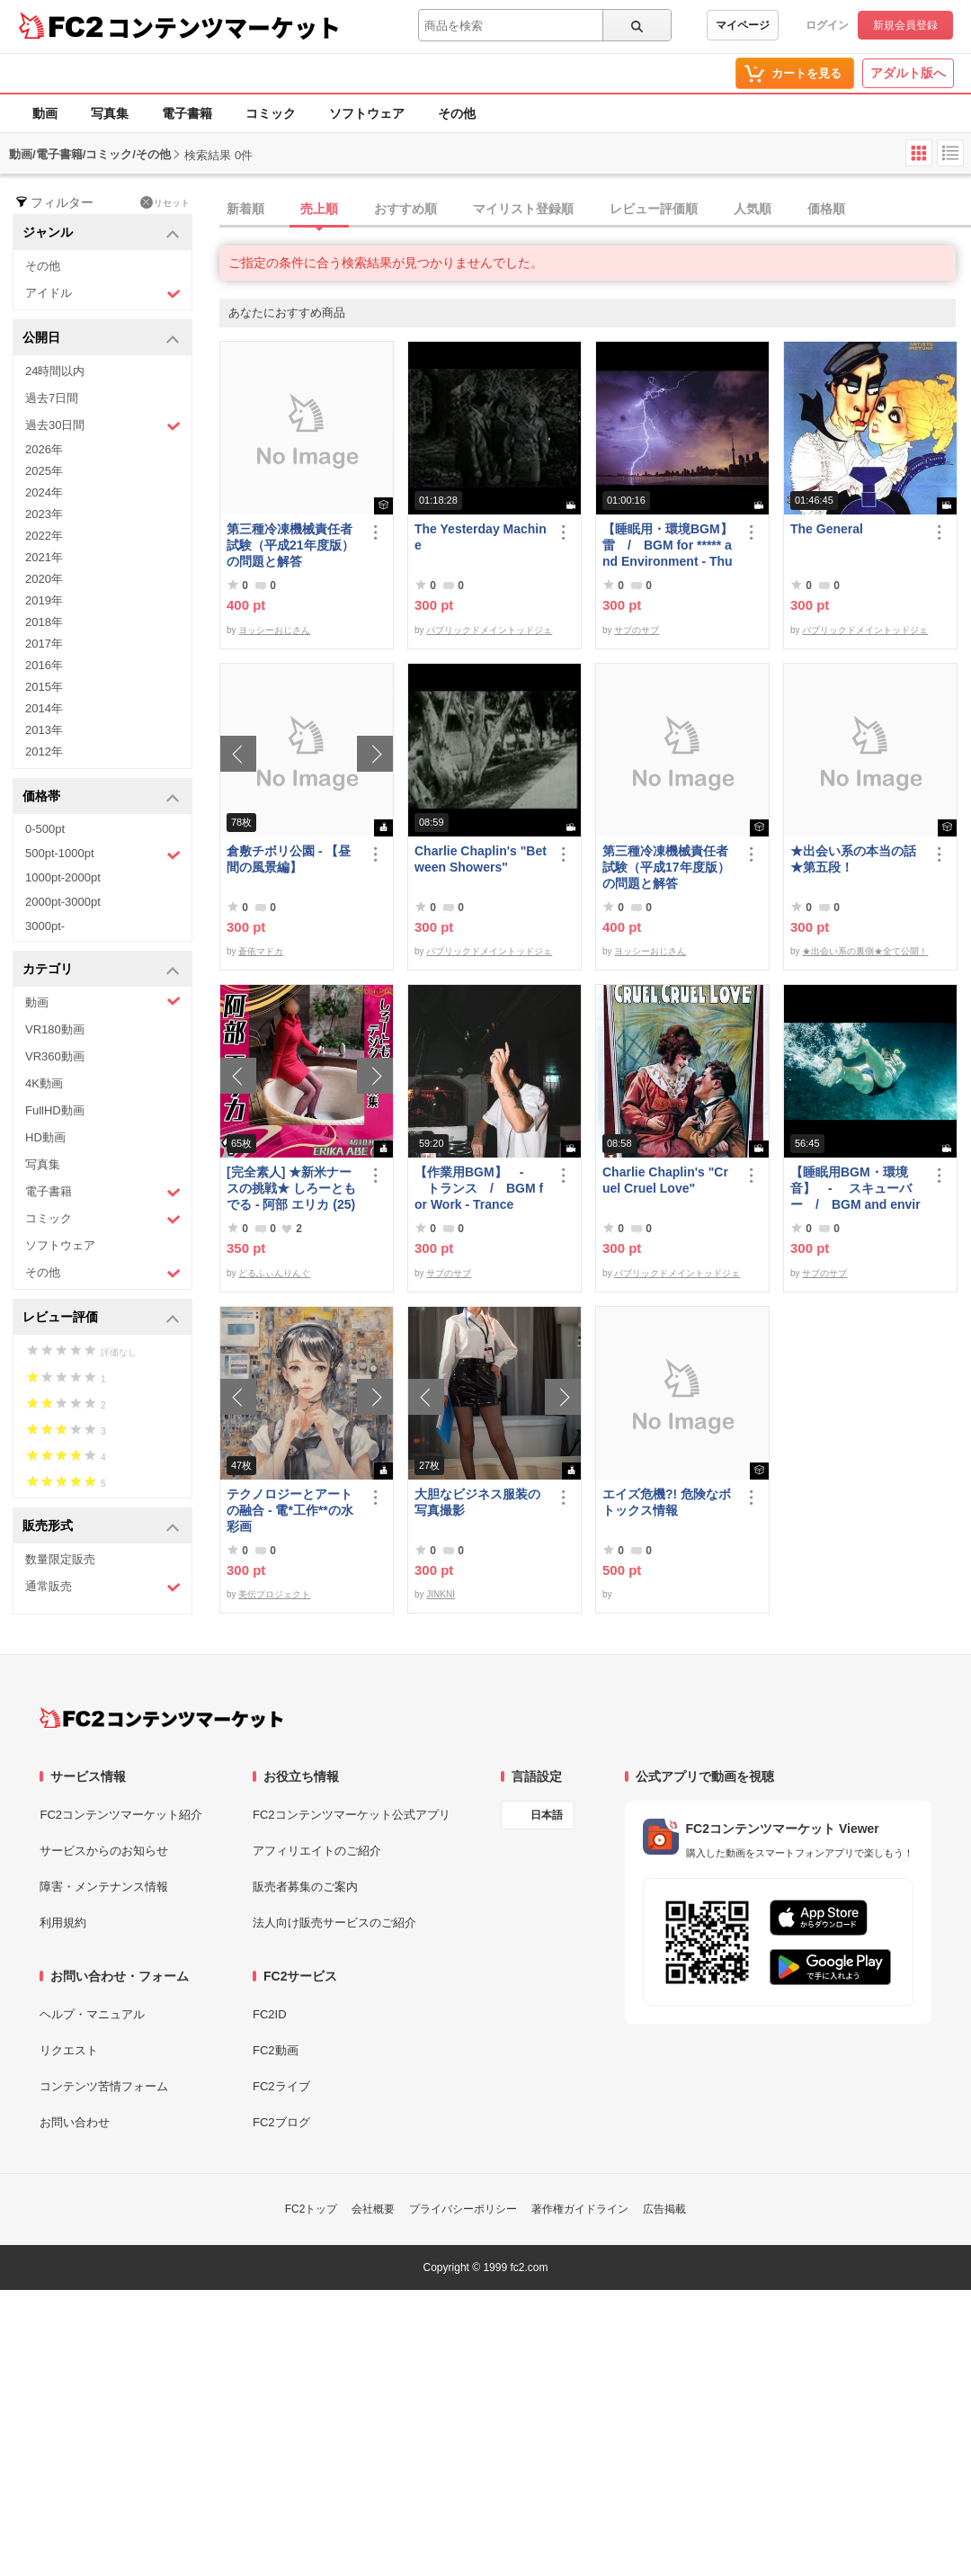  I want to click on 1000pt-2000pt, so click(63, 877).